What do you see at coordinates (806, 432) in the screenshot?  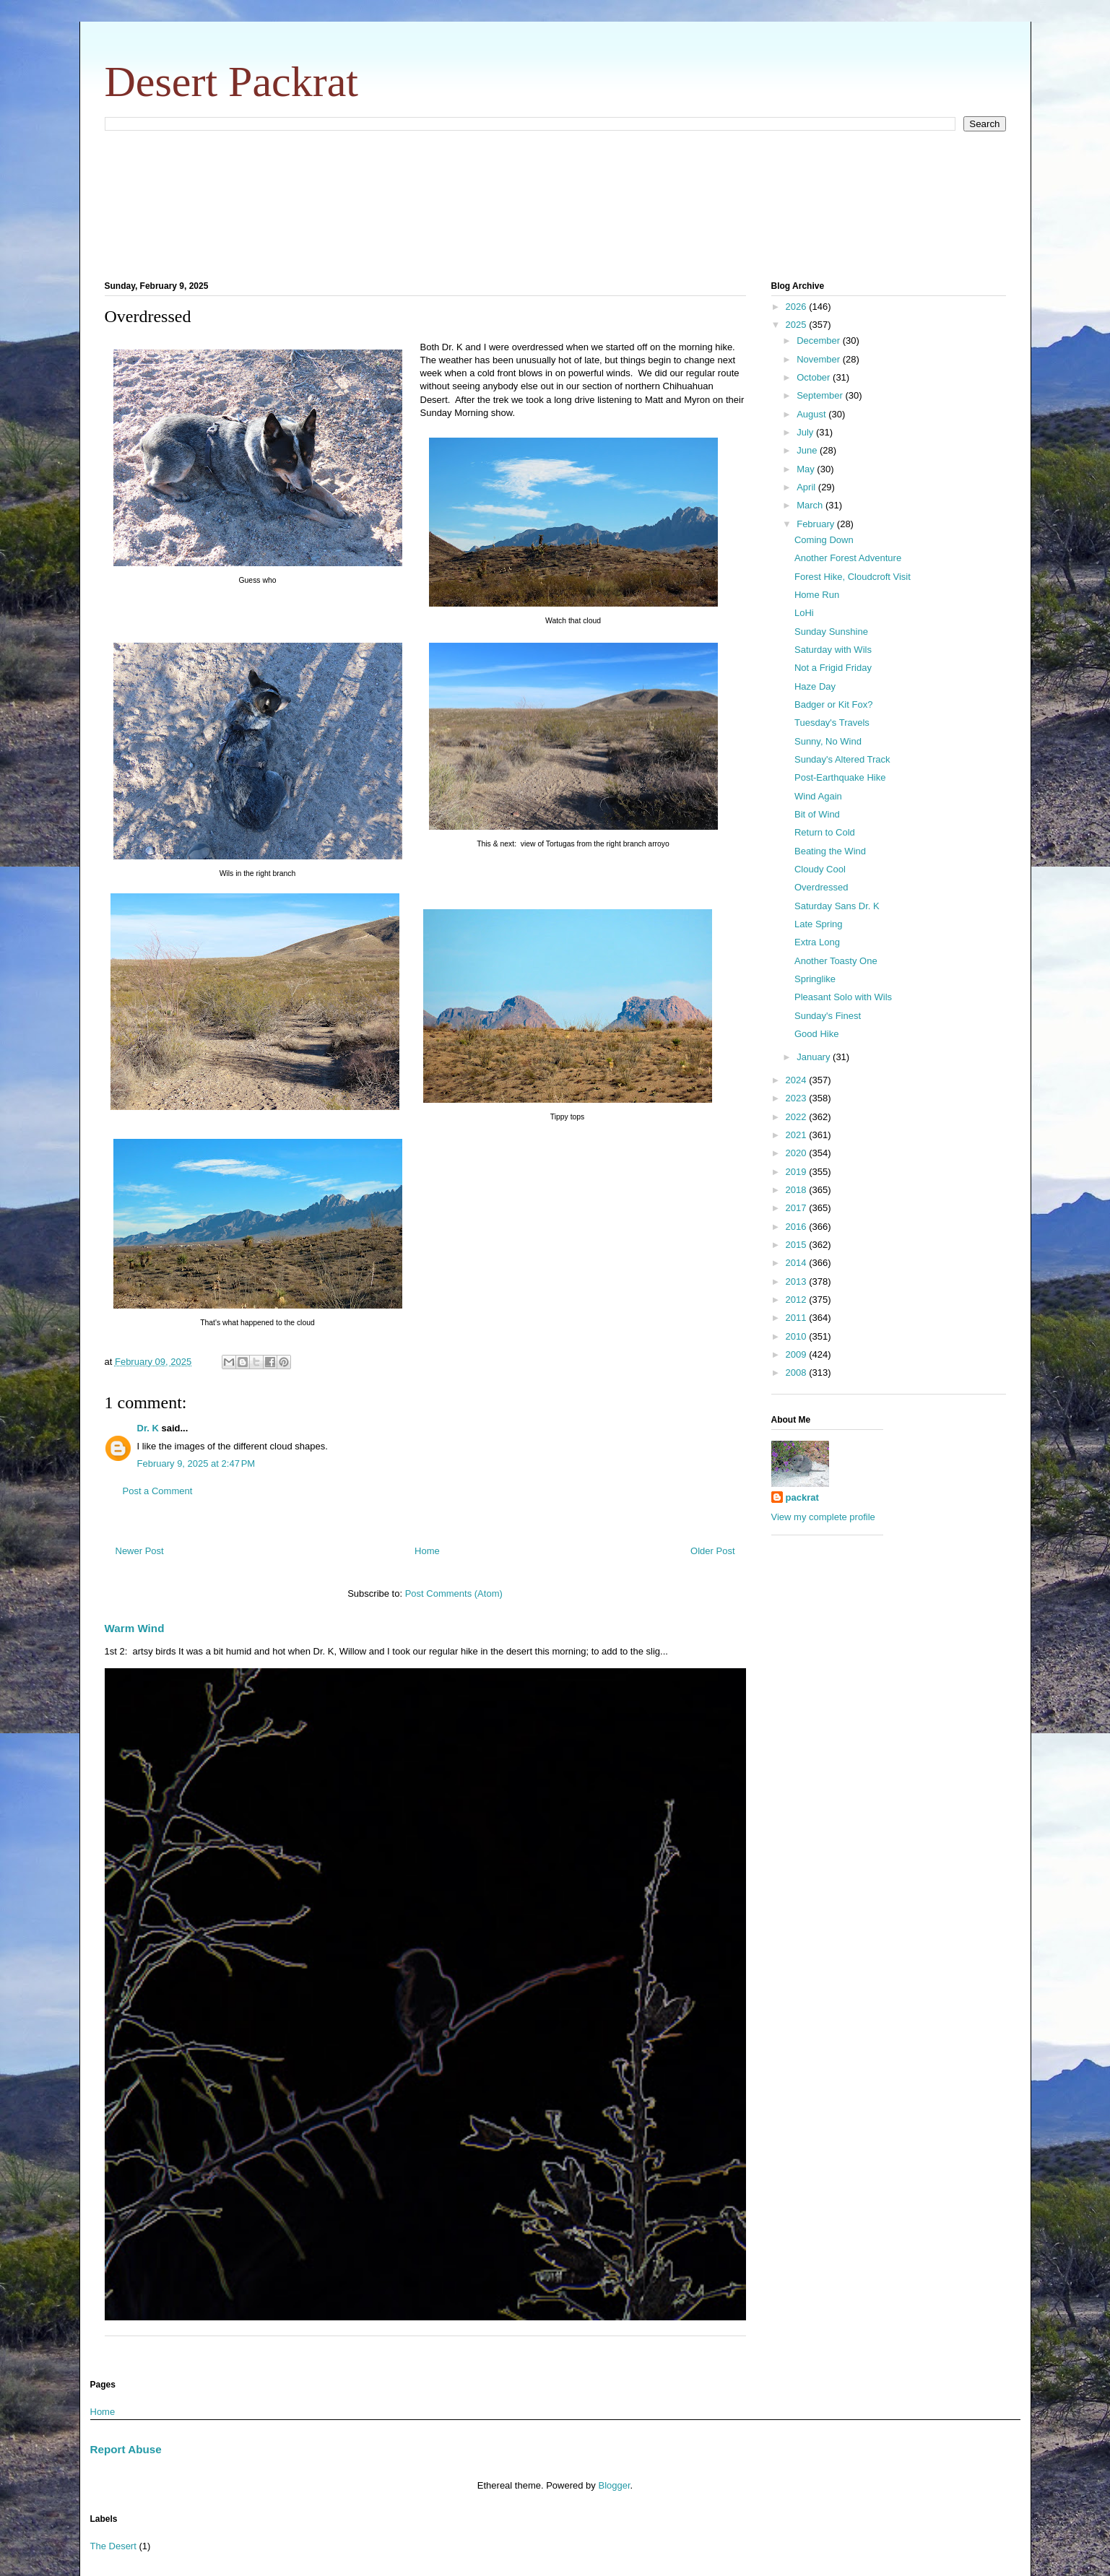 I see `July` at bounding box center [806, 432].